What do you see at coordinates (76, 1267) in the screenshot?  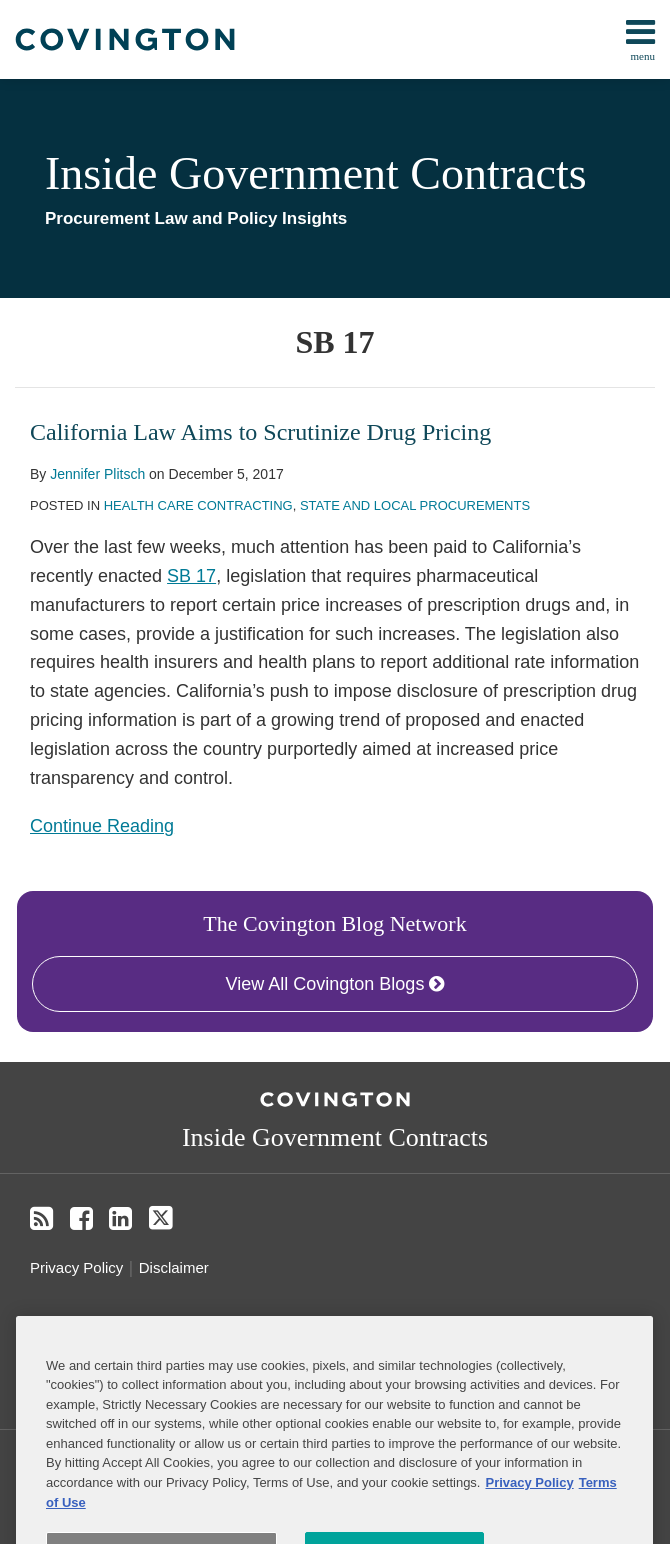 I see `Privacy Policy` at bounding box center [76, 1267].